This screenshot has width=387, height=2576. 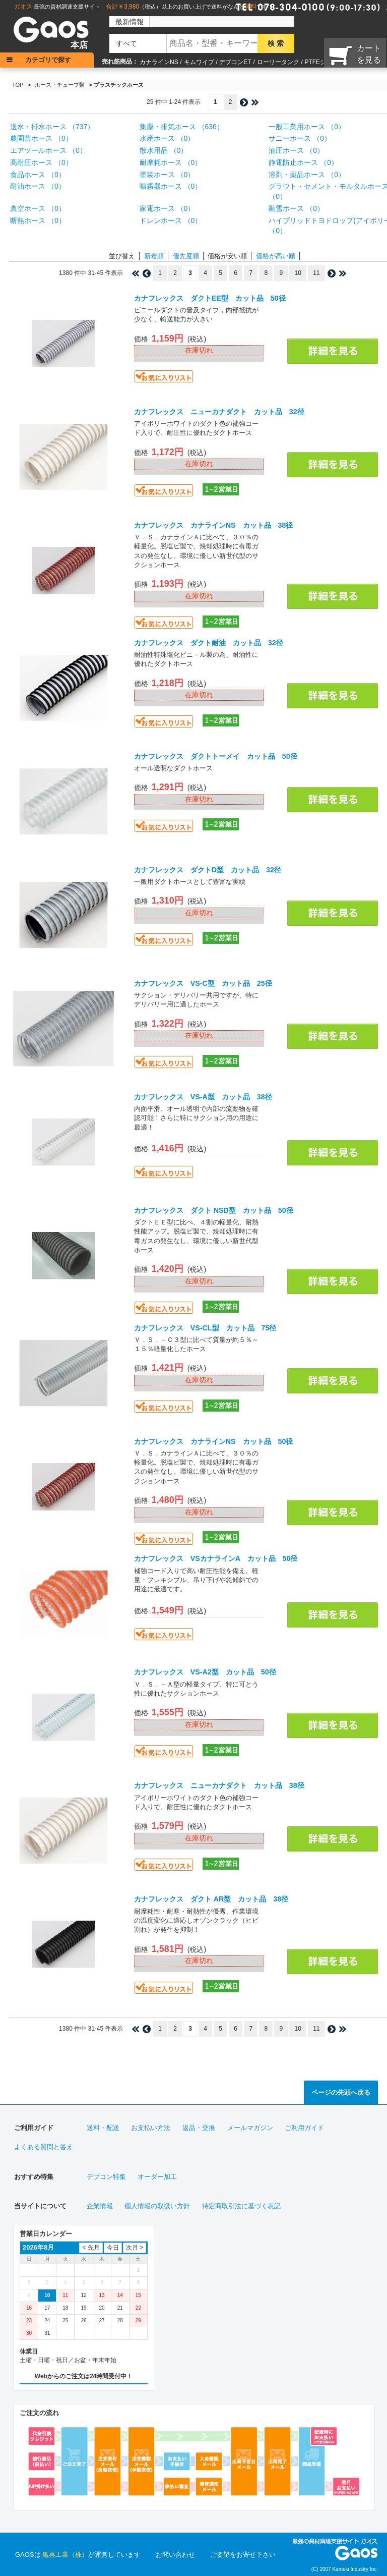 What do you see at coordinates (38, 208) in the screenshot?
I see `真空ホース （0）` at bounding box center [38, 208].